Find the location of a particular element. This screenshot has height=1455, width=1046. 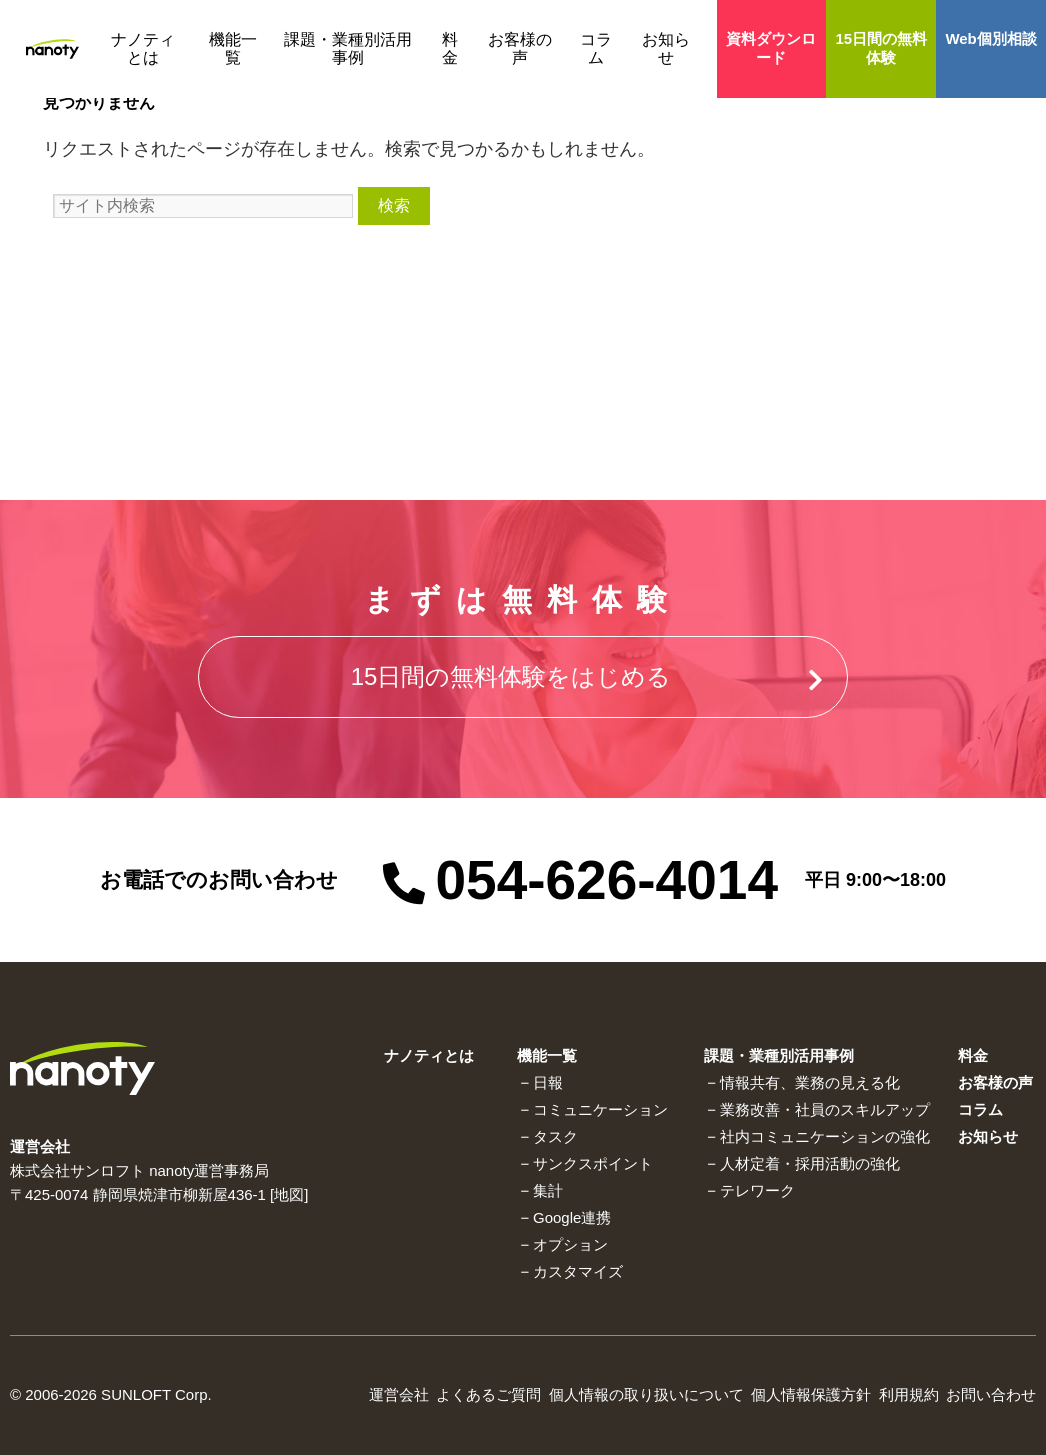

ナノティとは is located at coordinates (143, 48).